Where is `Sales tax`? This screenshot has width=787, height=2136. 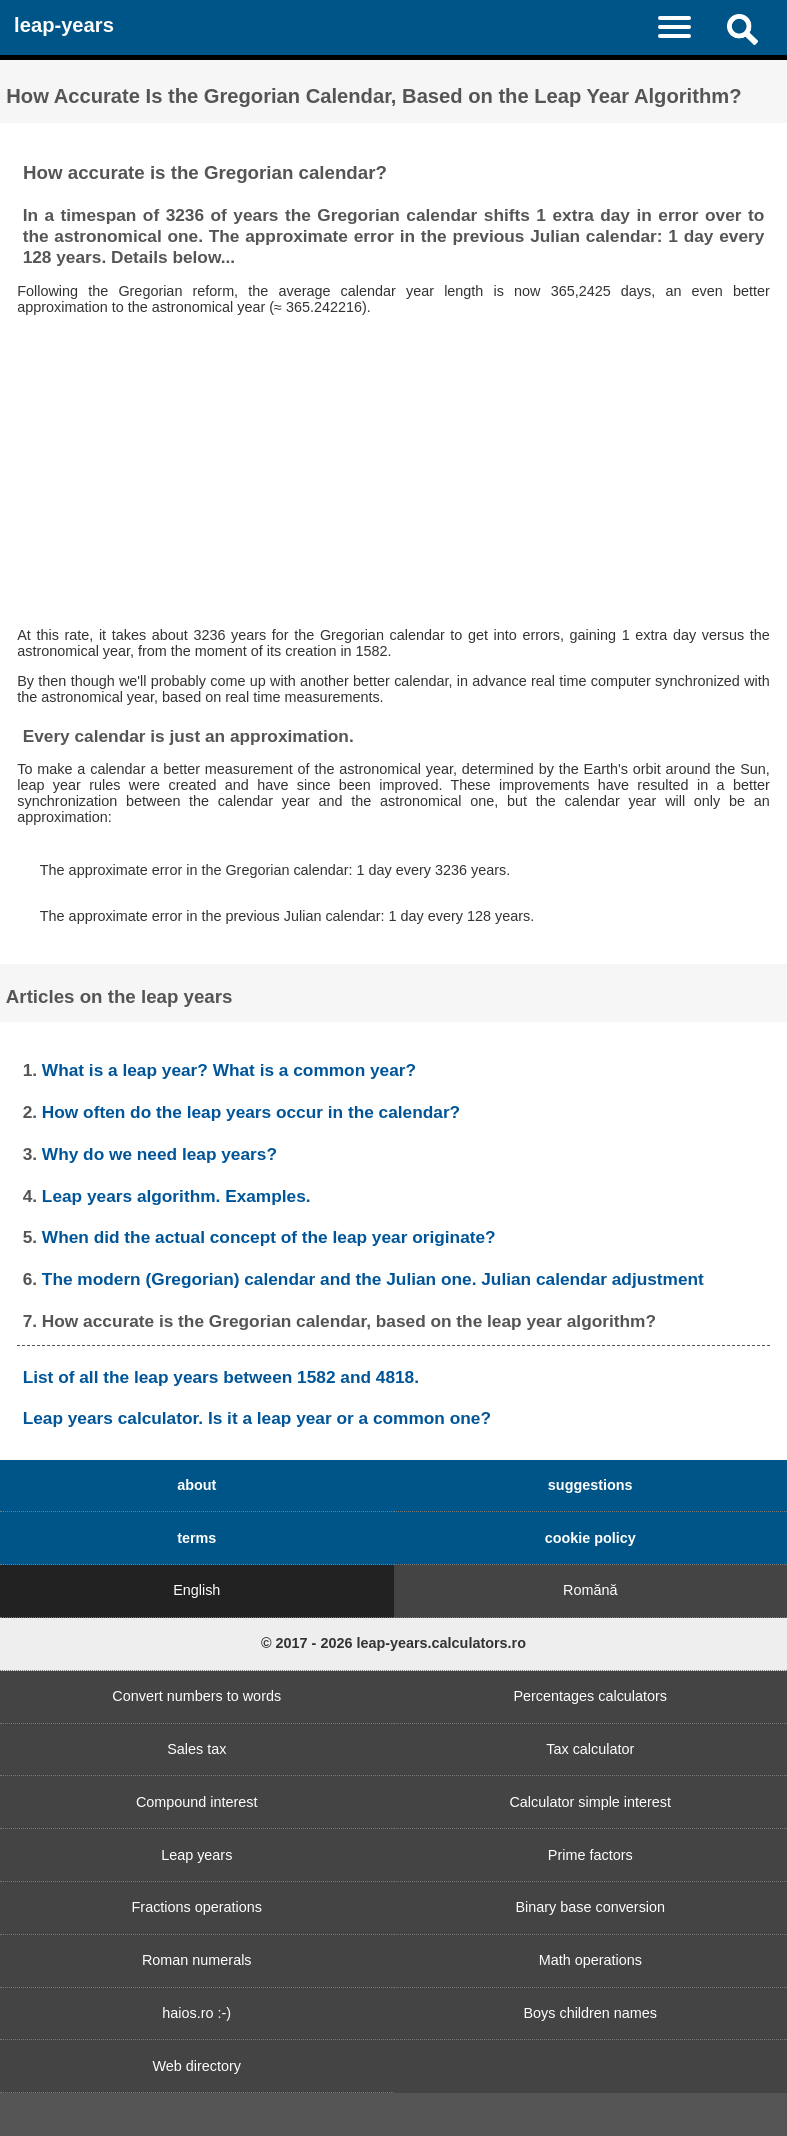 Sales tax is located at coordinates (196, 1749).